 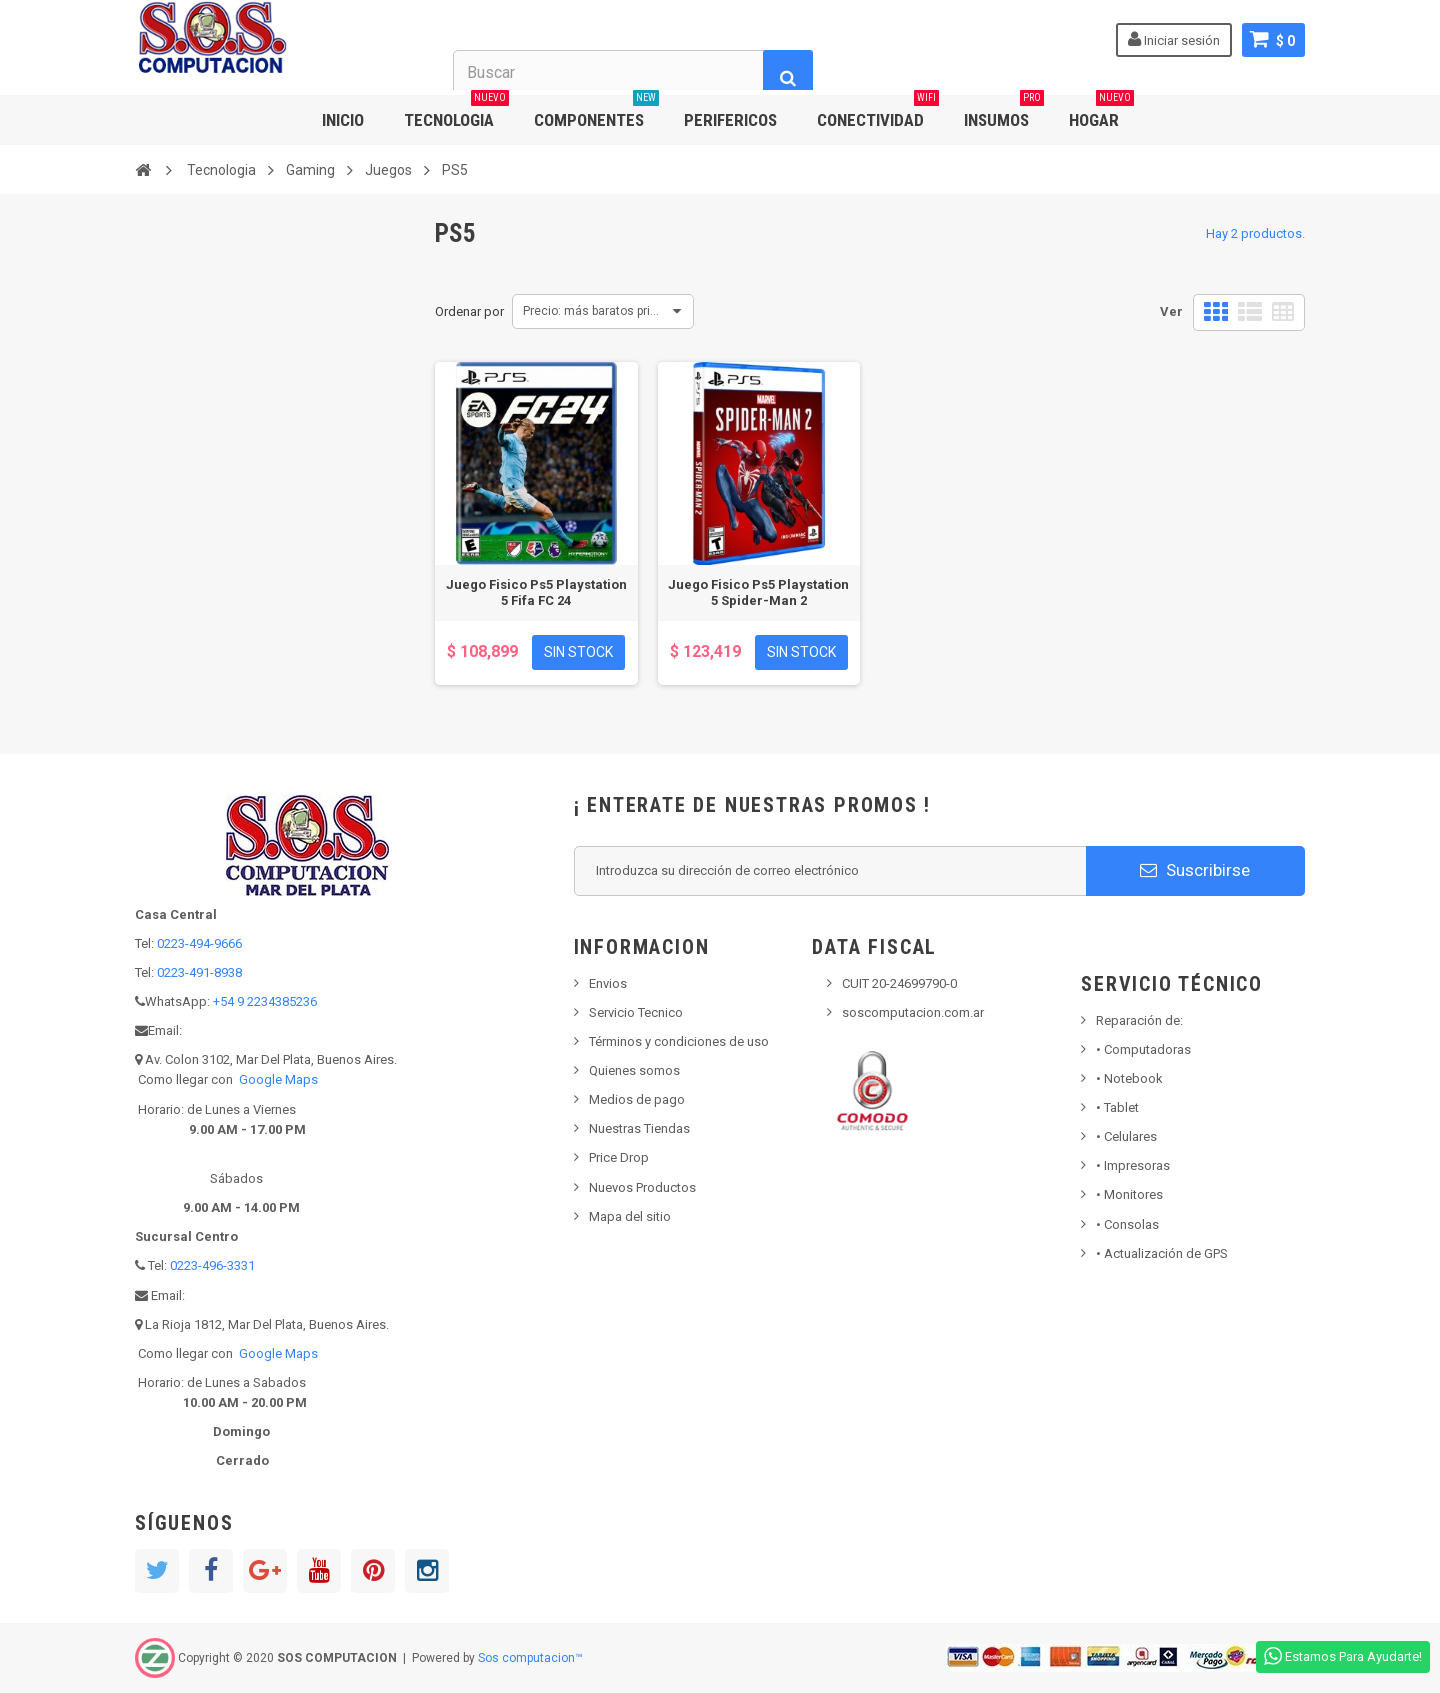 What do you see at coordinates (608, 983) in the screenshot?
I see `Envios` at bounding box center [608, 983].